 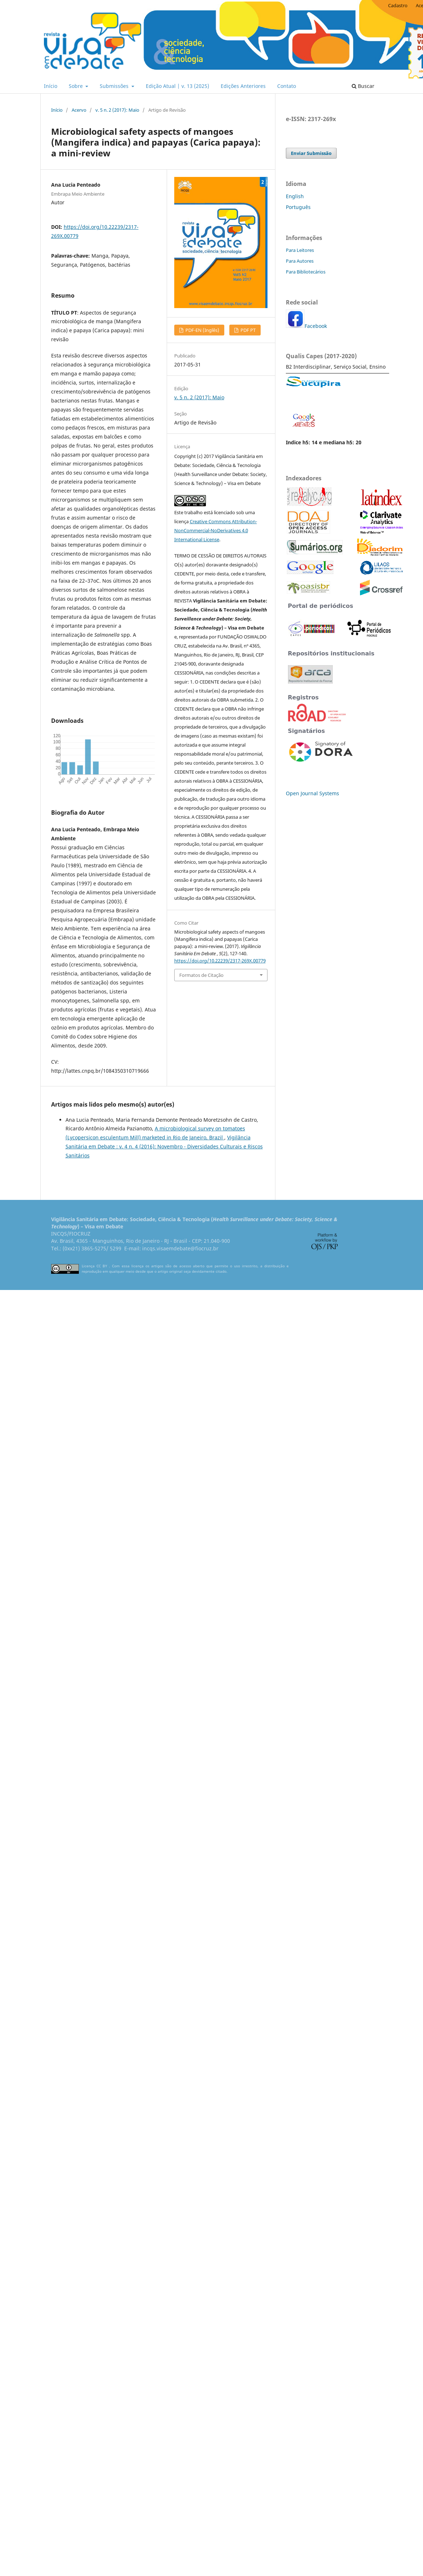 What do you see at coordinates (164, 1146) in the screenshot?
I see `Vigilância Sanitária em Debate : v. 4 n. 4 (2016): Novembro - Diversidades Culturais e Riscos Sanitários` at bounding box center [164, 1146].